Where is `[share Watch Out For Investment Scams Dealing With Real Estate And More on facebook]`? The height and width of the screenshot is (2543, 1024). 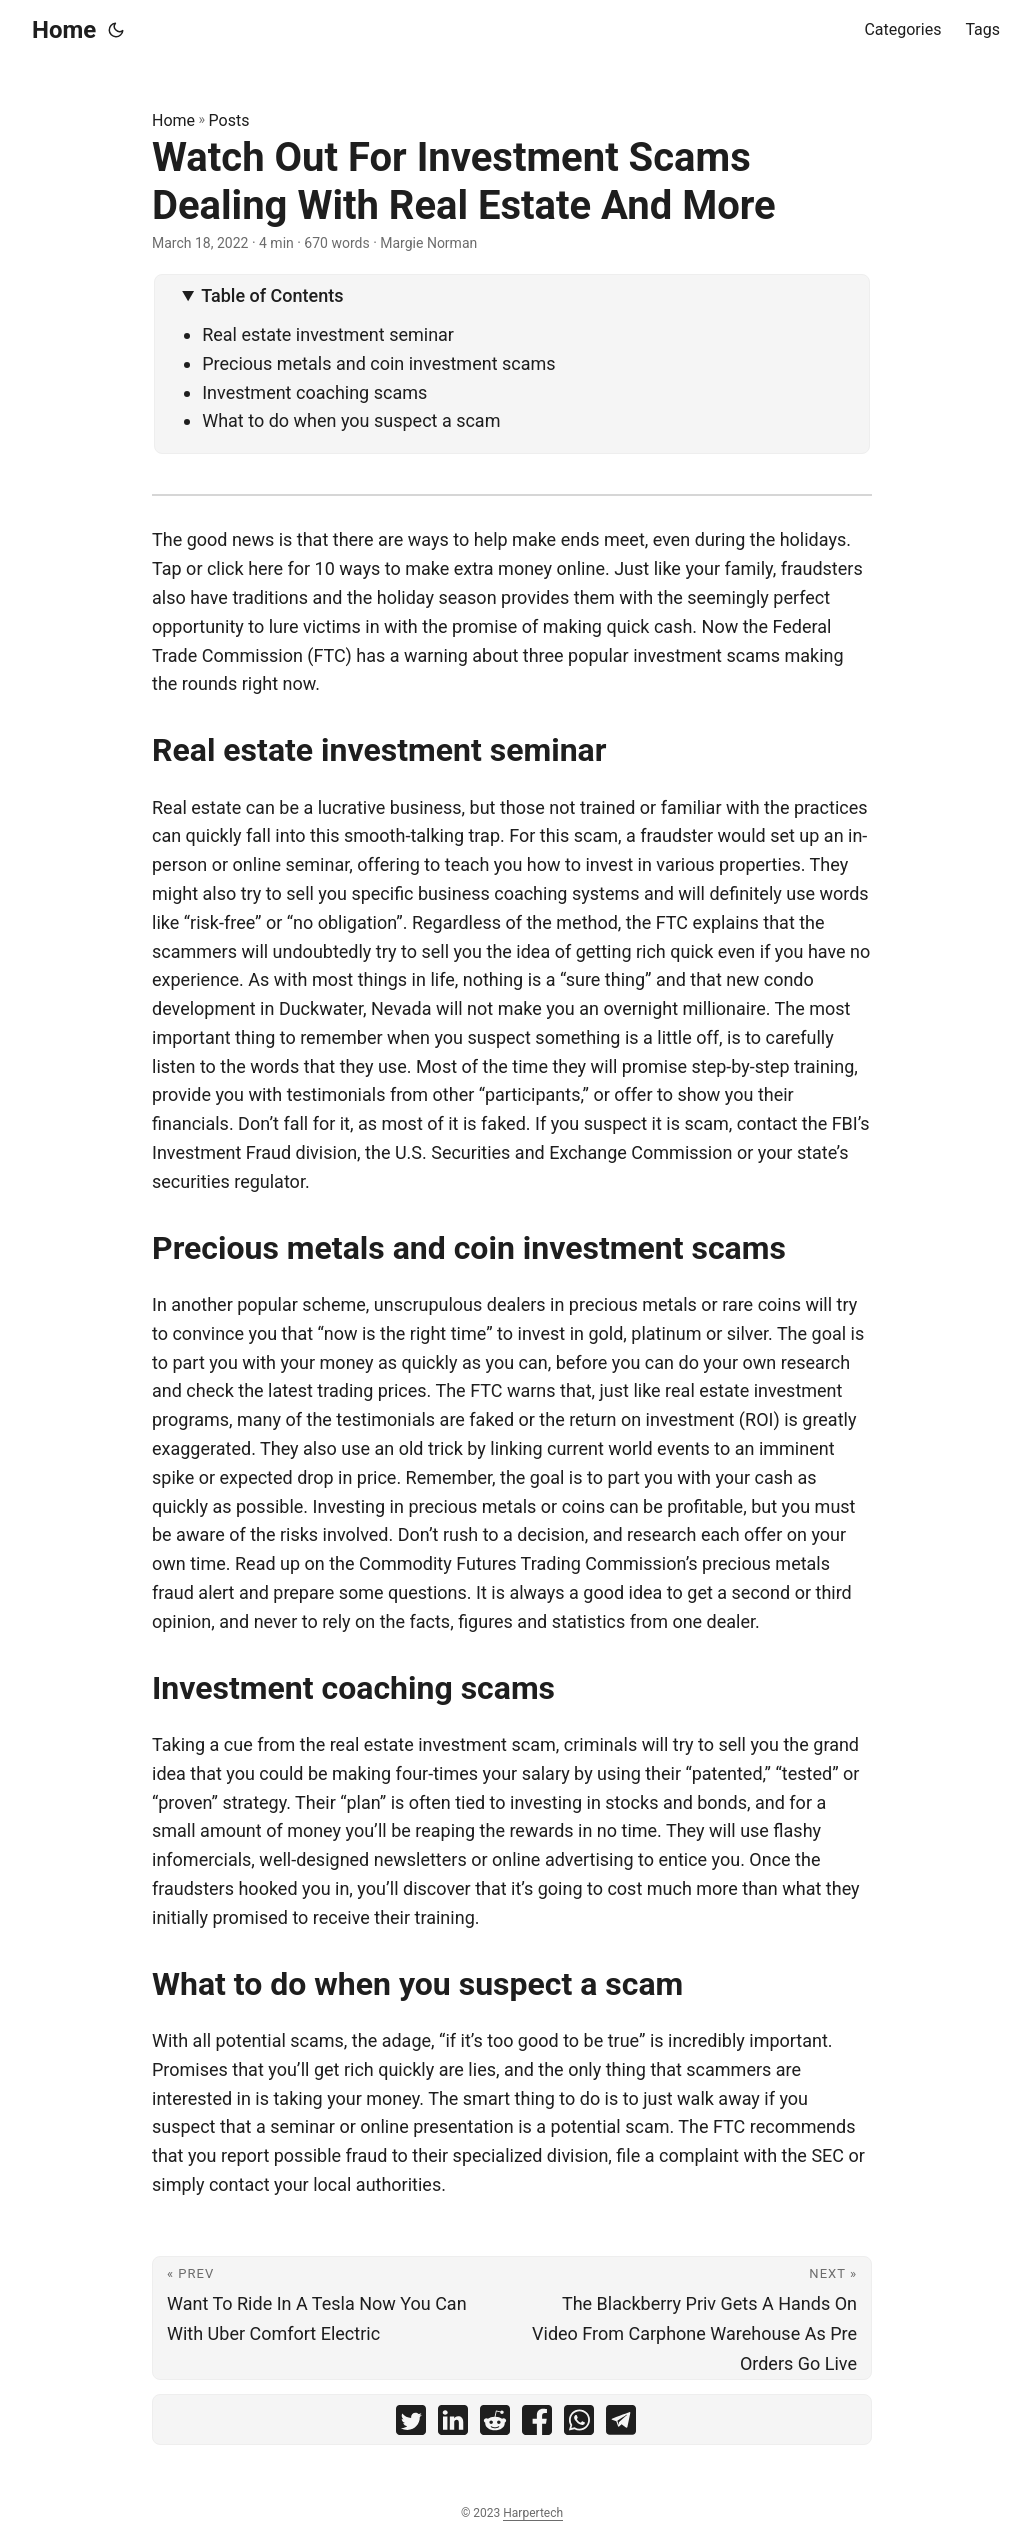 [share Watch Out For Investment Scams Dealing With Real Estate And More on facebook] is located at coordinates (537, 2424).